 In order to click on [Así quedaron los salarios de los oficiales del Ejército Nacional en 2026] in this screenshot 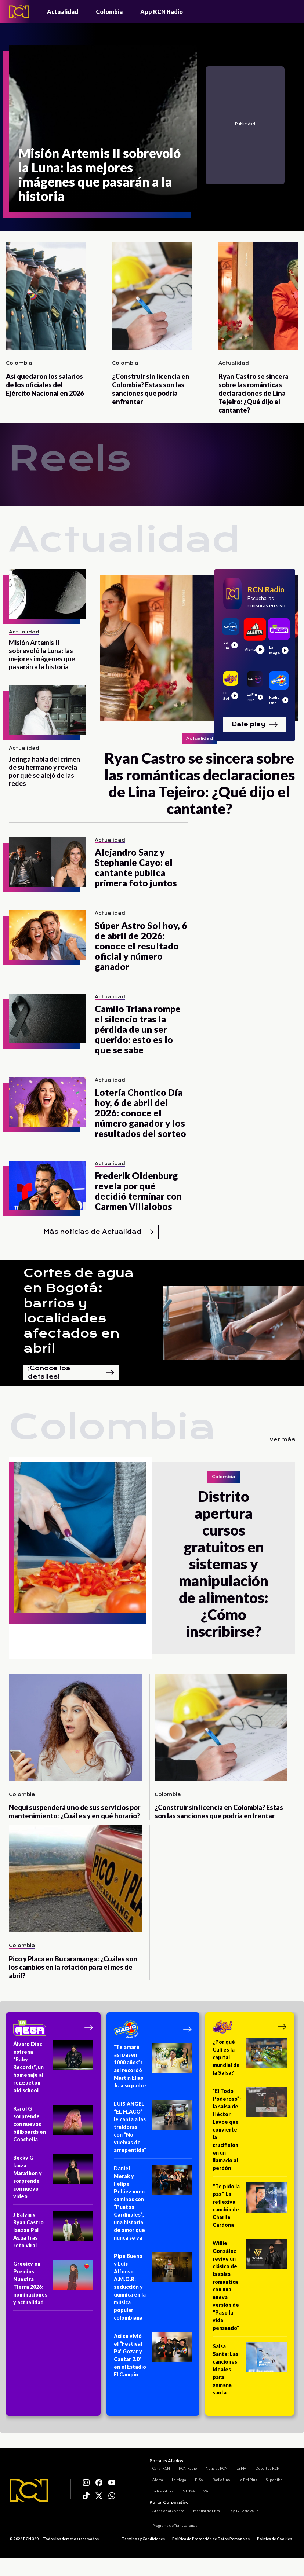, I will do `click(46, 296)`.